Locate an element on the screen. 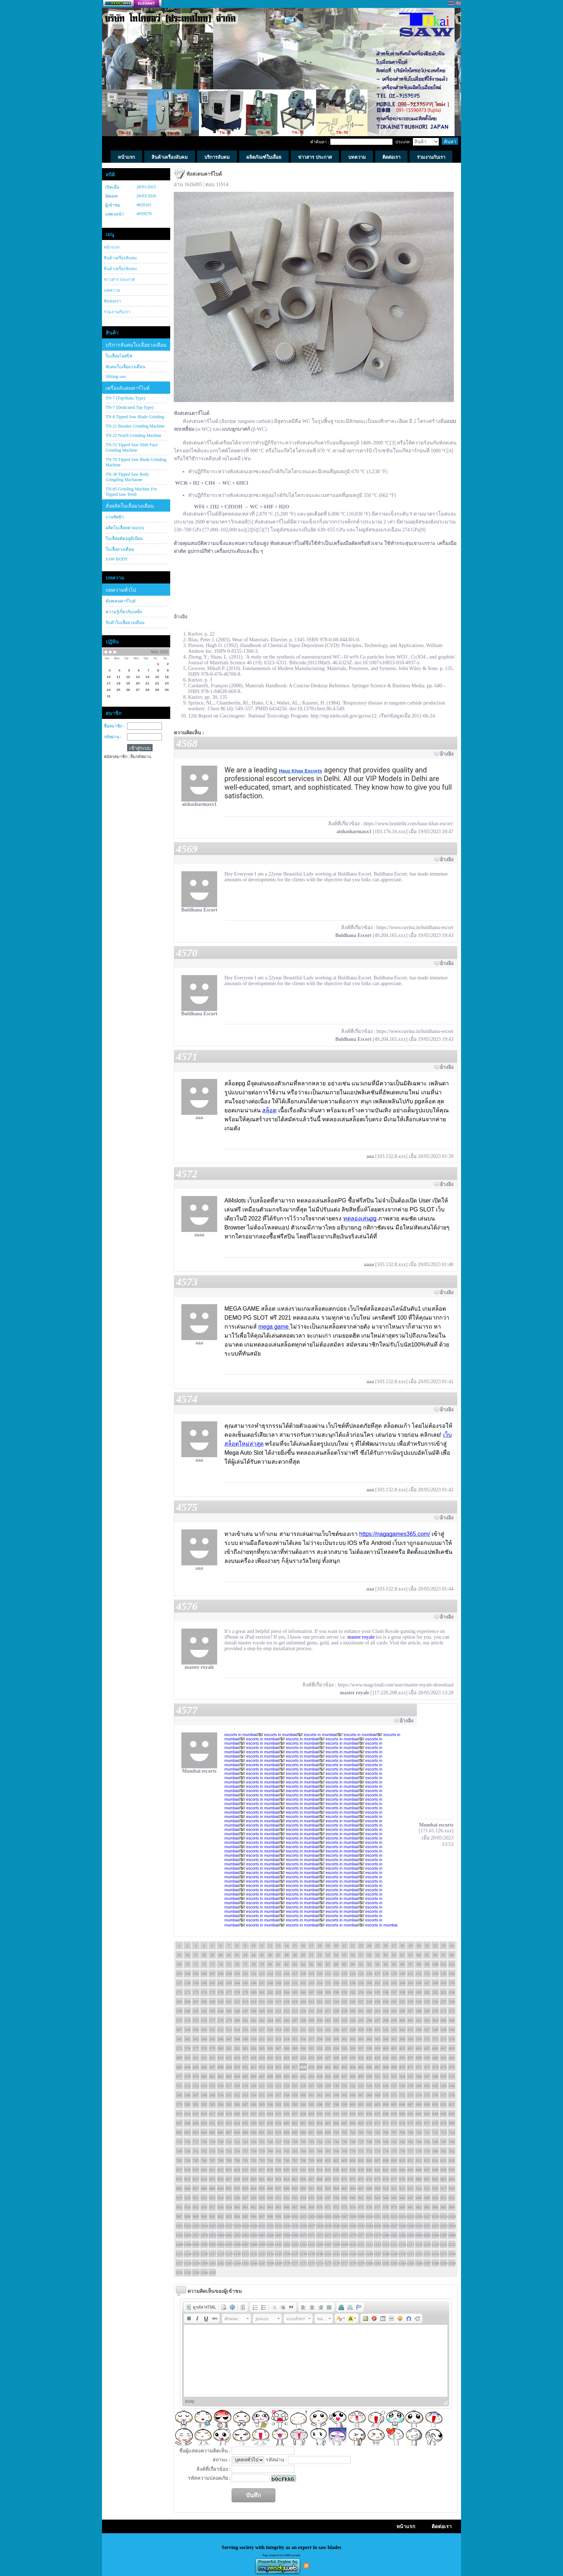 The height and width of the screenshot is (2576, 563). 697 is located at coordinates (311, 2132).